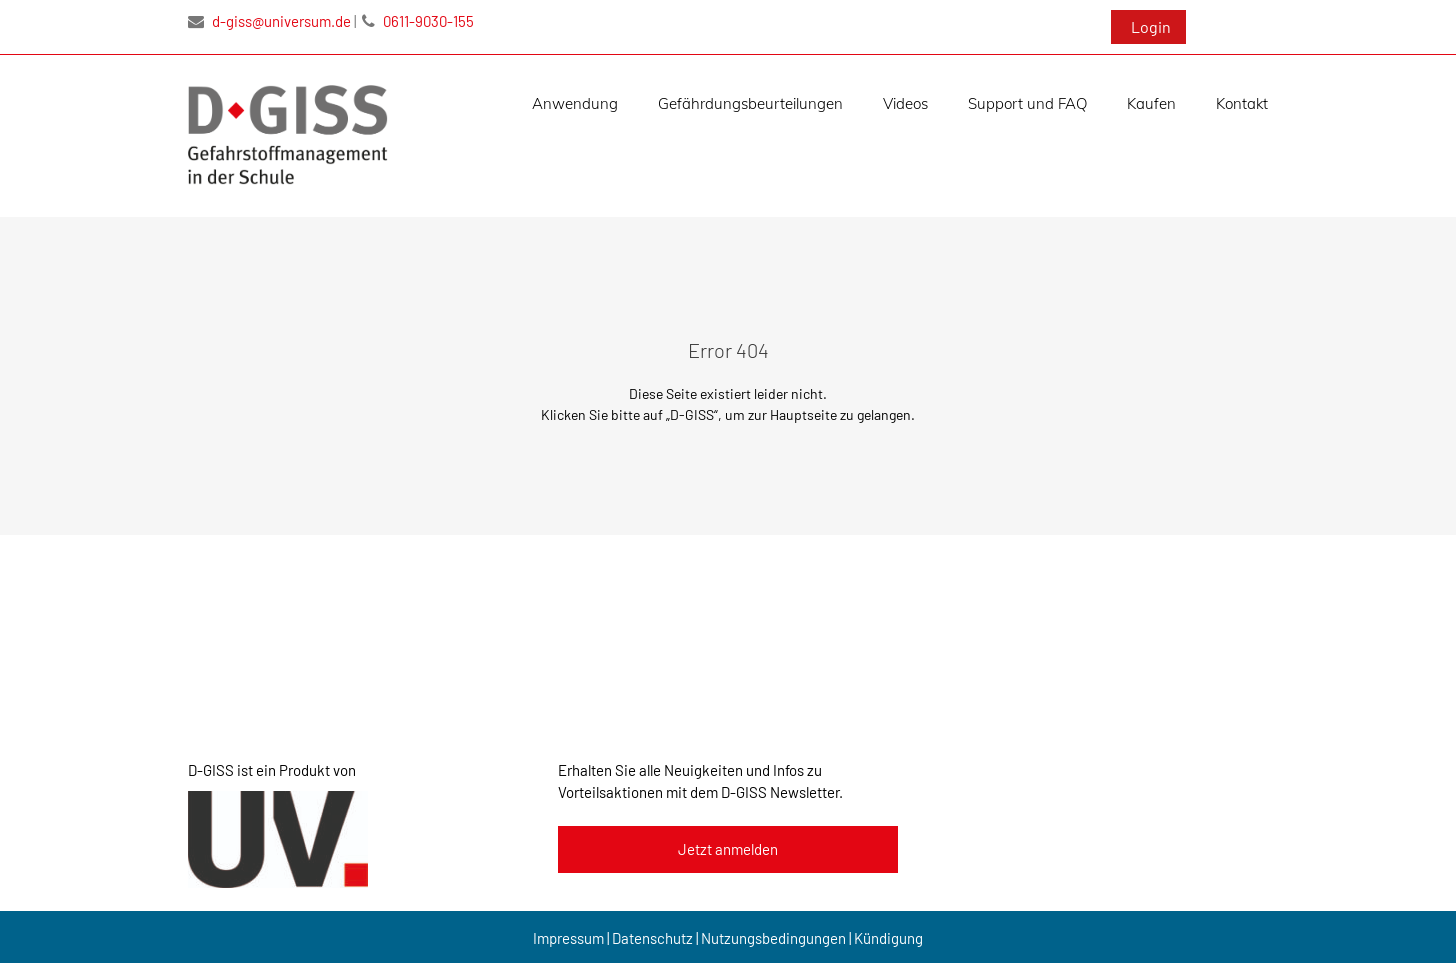 The width and height of the screenshot is (1456, 963). Describe the element at coordinates (773, 938) in the screenshot. I see `Nutzungsbedingungen` at that location.